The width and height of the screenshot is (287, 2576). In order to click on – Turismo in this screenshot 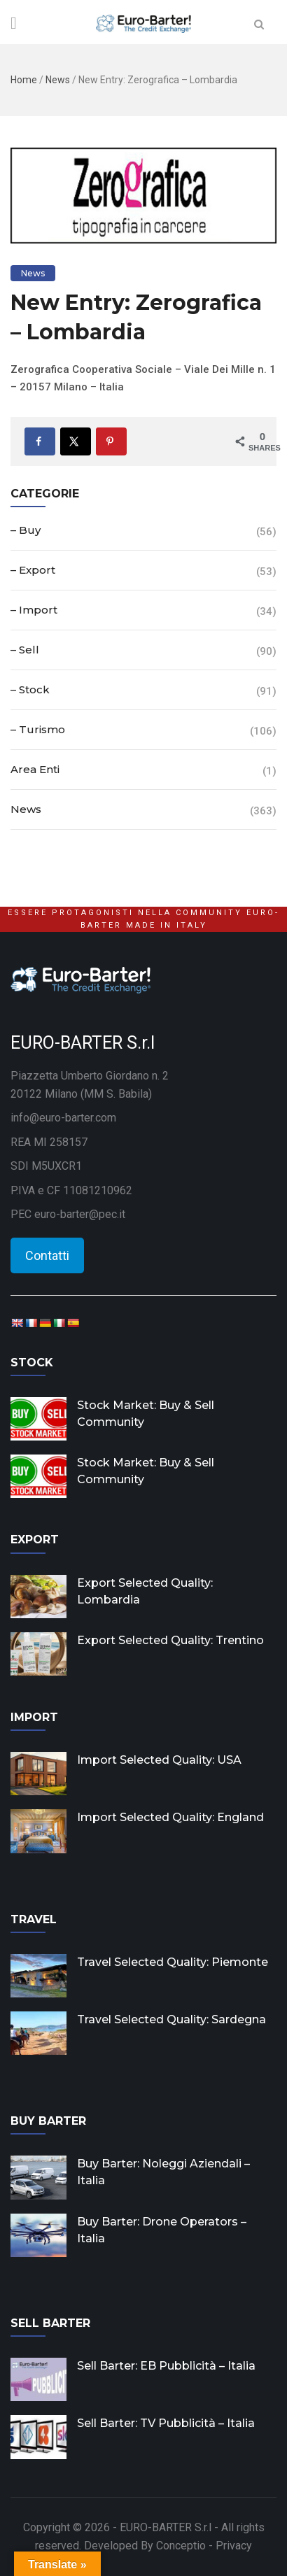, I will do `click(37, 729)`.